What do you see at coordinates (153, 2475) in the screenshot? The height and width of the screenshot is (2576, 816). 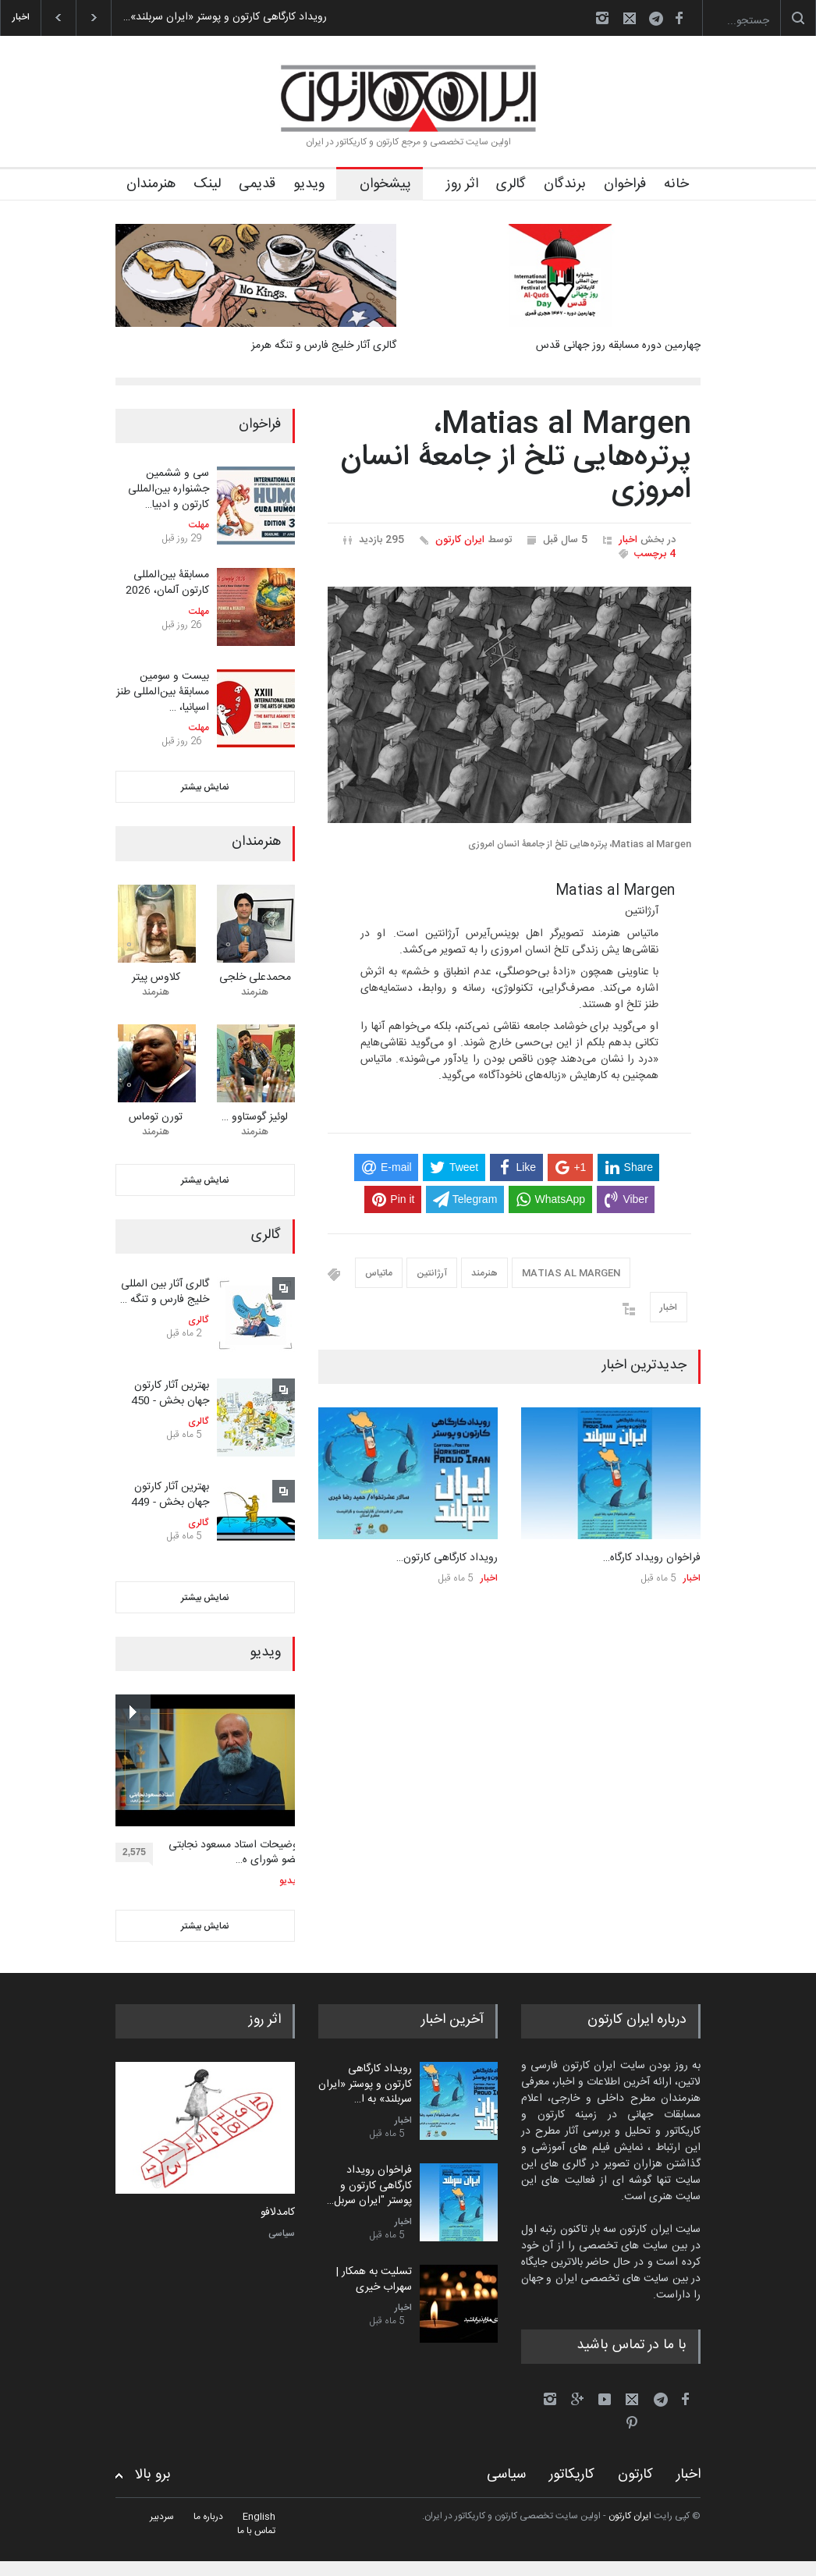 I see `برو بالا` at bounding box center [153, 2475].